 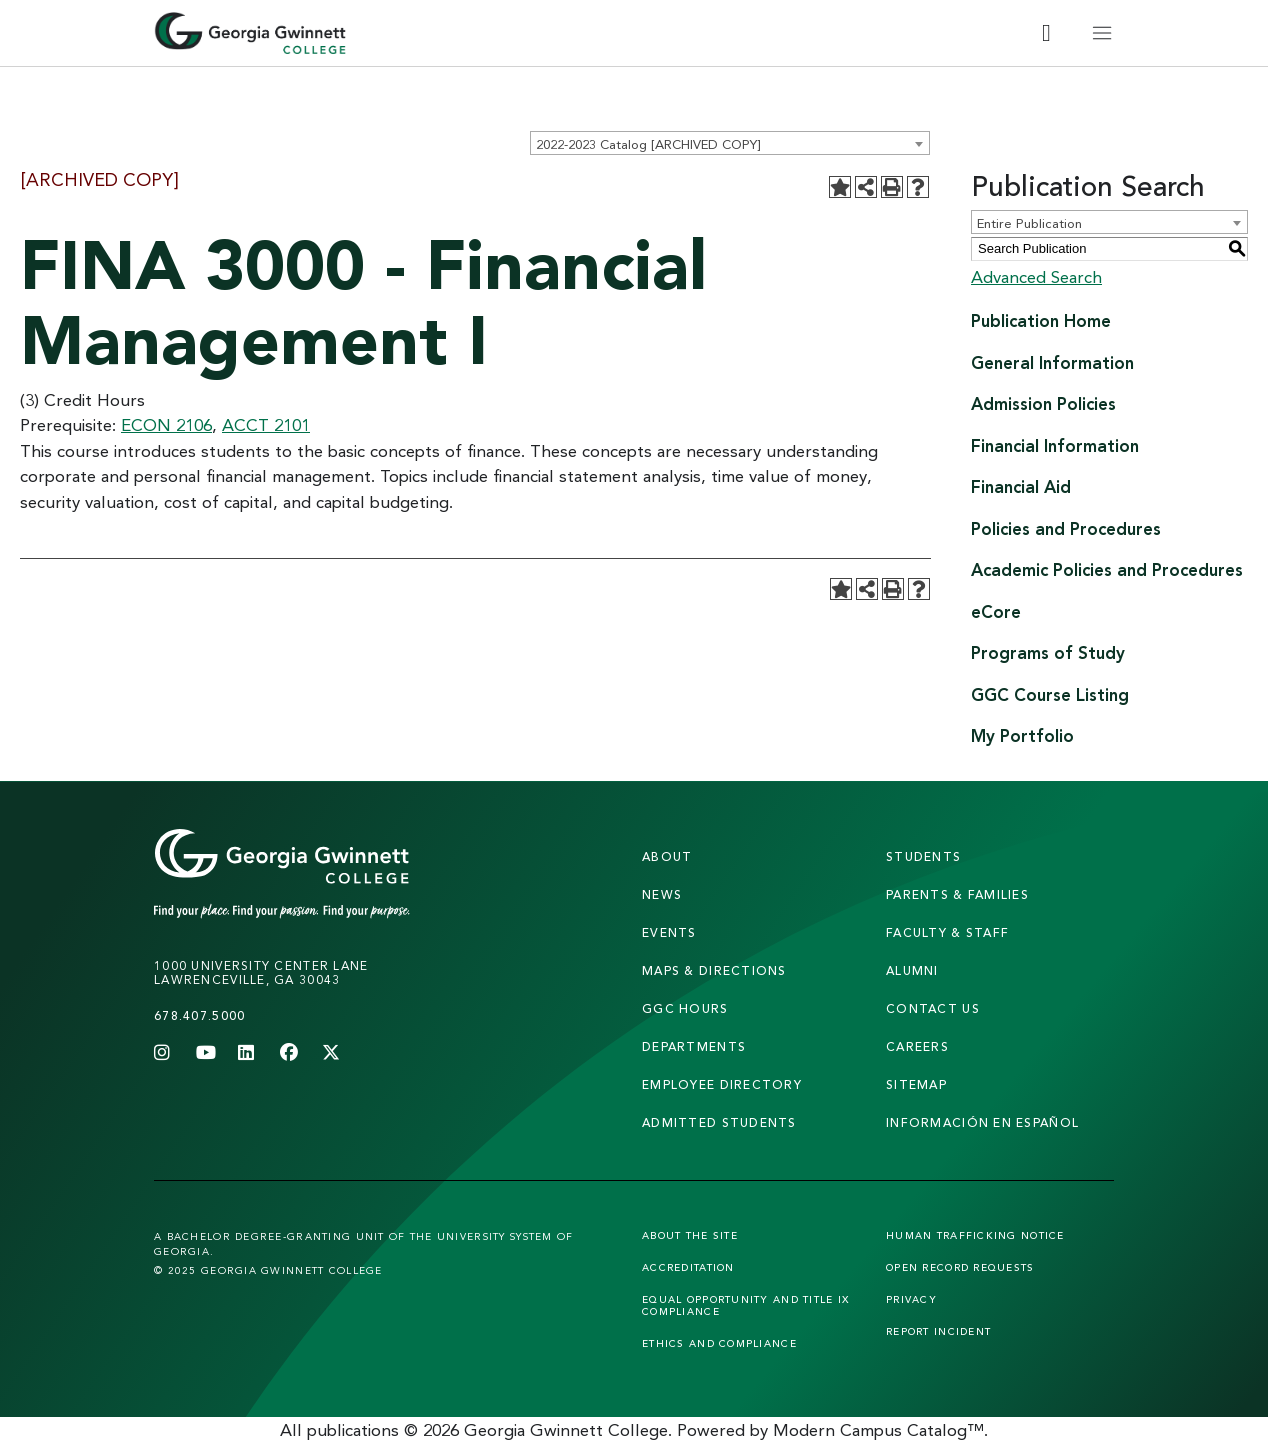 What do you see at coordinates (690, 1235) in the screenshot?
I see `About the Site` at bounding box center [690, 1235].